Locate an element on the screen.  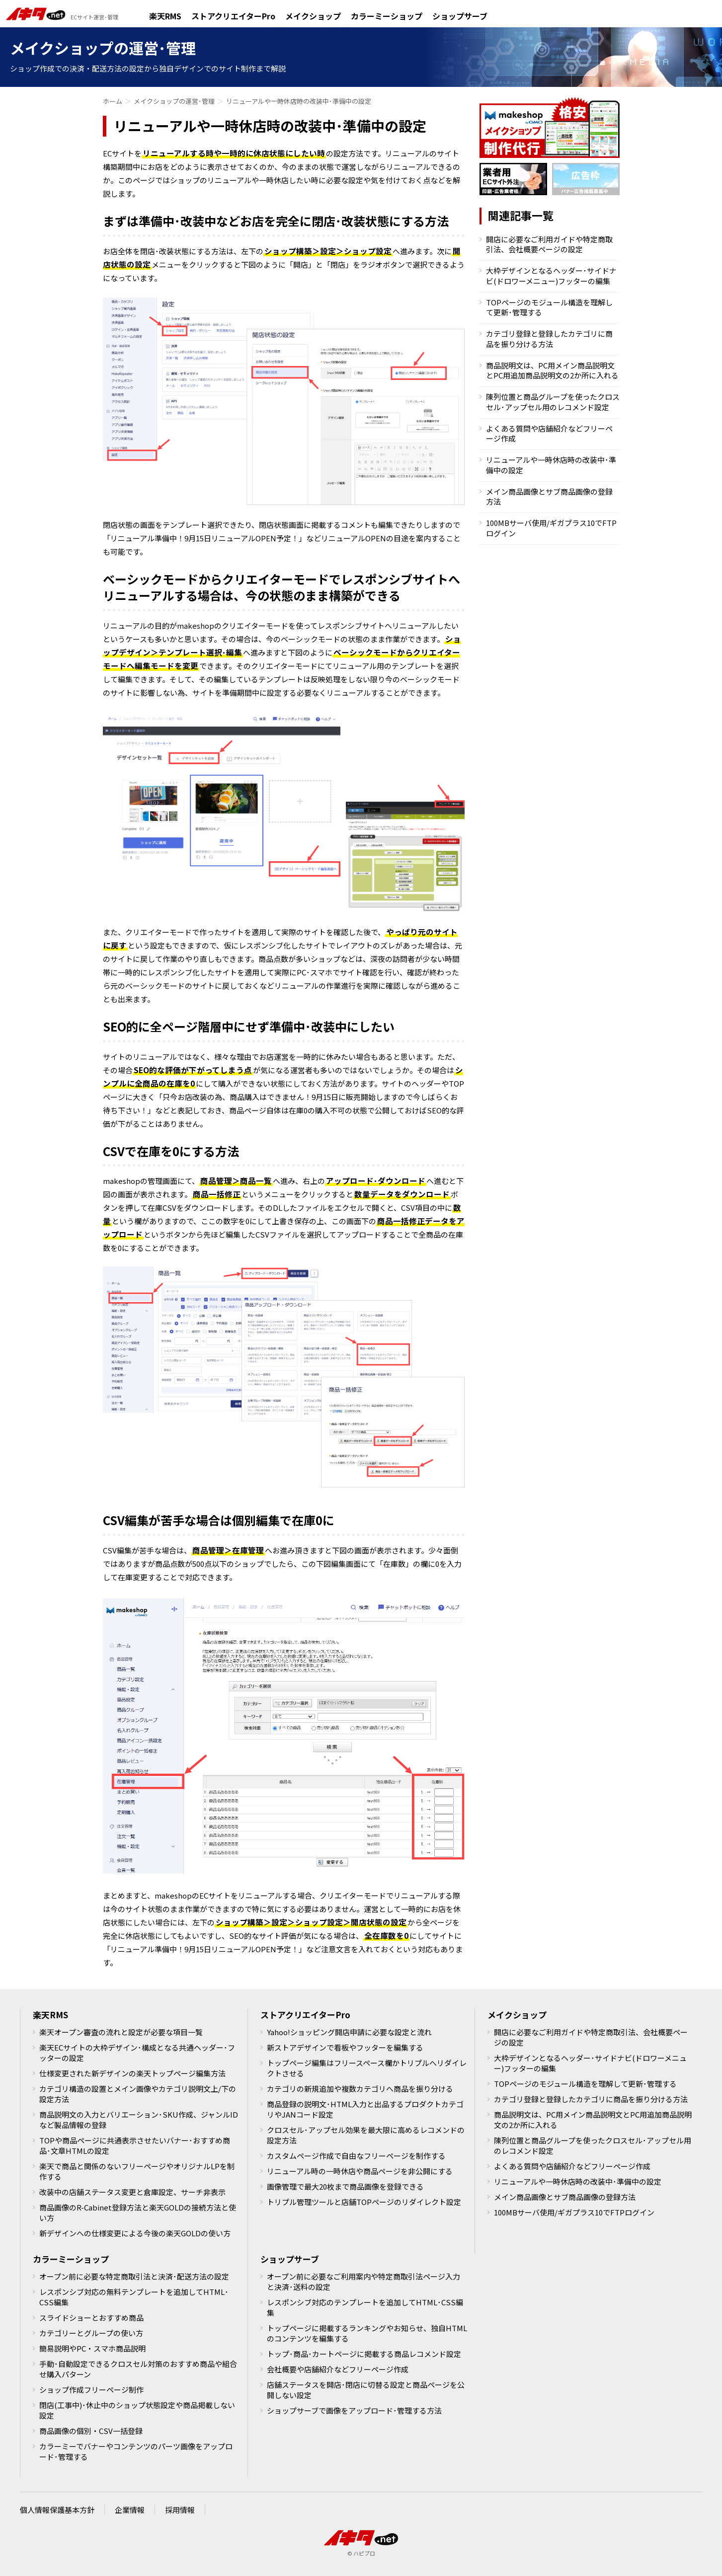
会社概要や店舗紹介などフリーページ作成 is located at coordinates (337, 2369).